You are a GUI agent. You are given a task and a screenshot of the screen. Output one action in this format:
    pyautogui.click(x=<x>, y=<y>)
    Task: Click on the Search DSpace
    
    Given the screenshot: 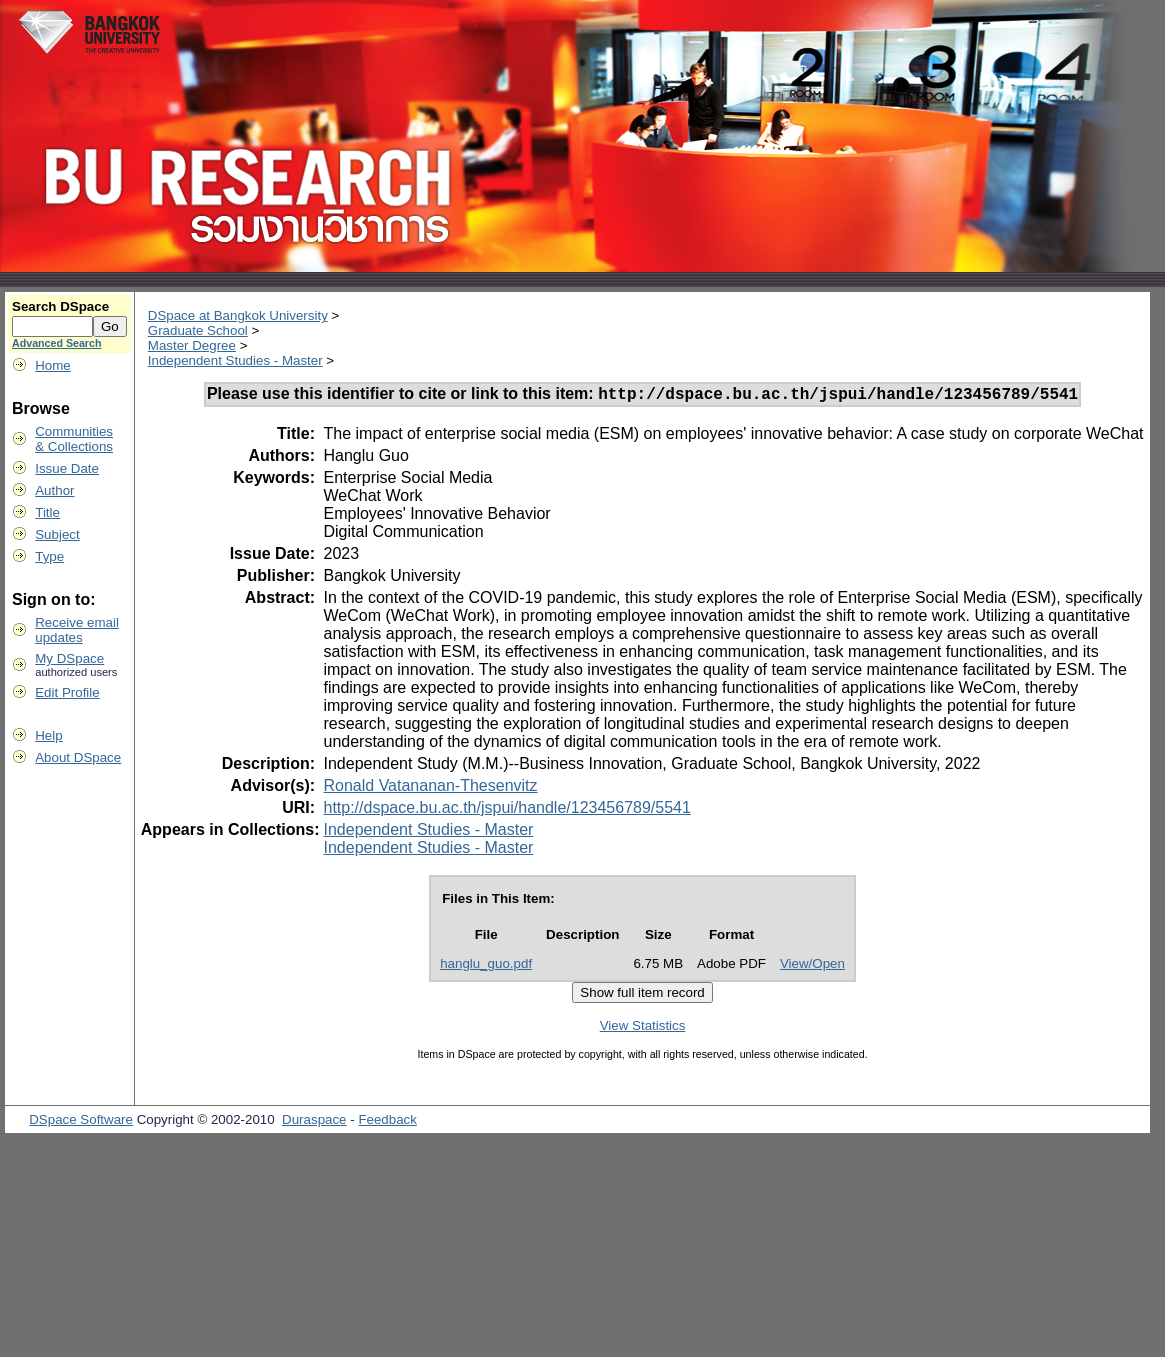 What is the action you would take?
    pyautogui.click(x=60, y=306)
    